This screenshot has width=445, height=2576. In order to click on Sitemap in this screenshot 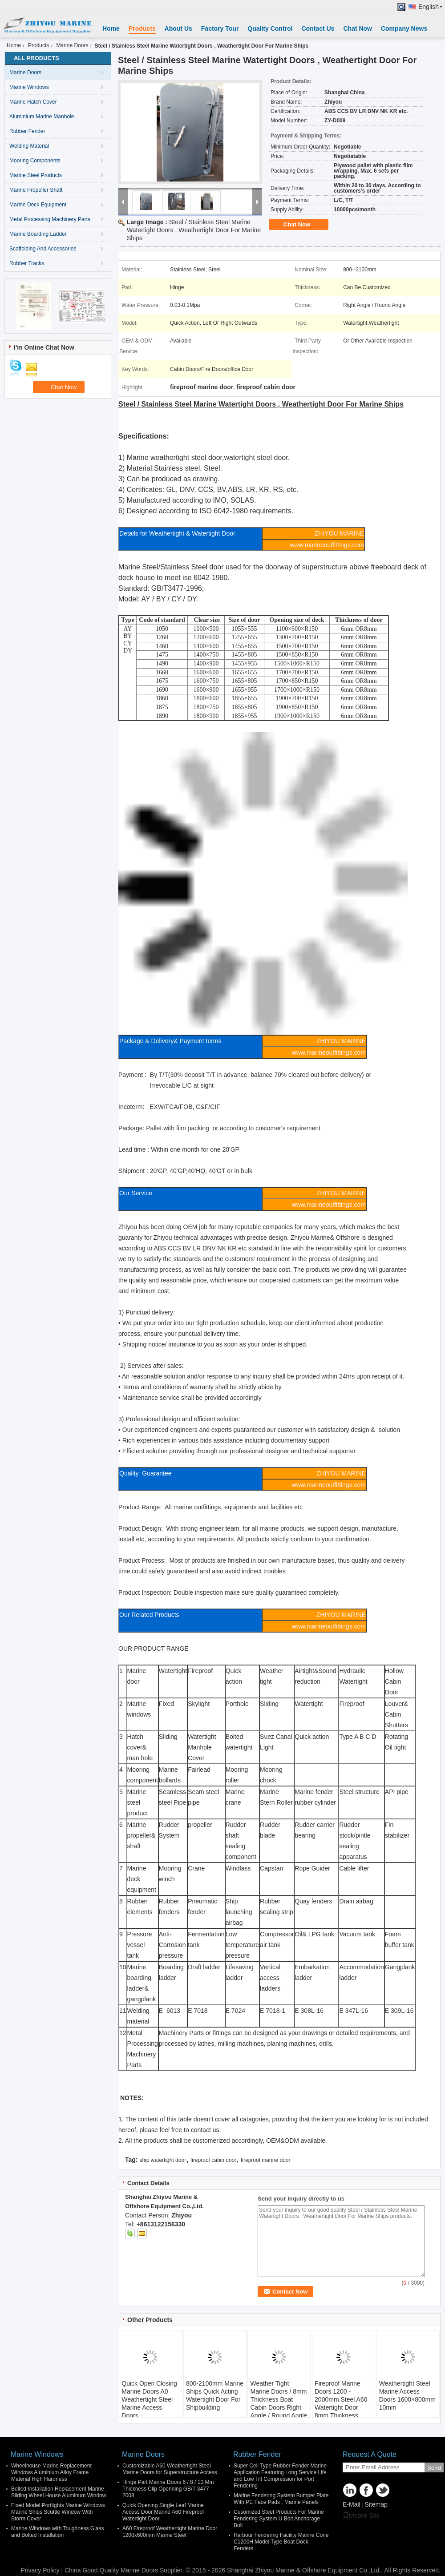, I will do `click(375, 2504)`.